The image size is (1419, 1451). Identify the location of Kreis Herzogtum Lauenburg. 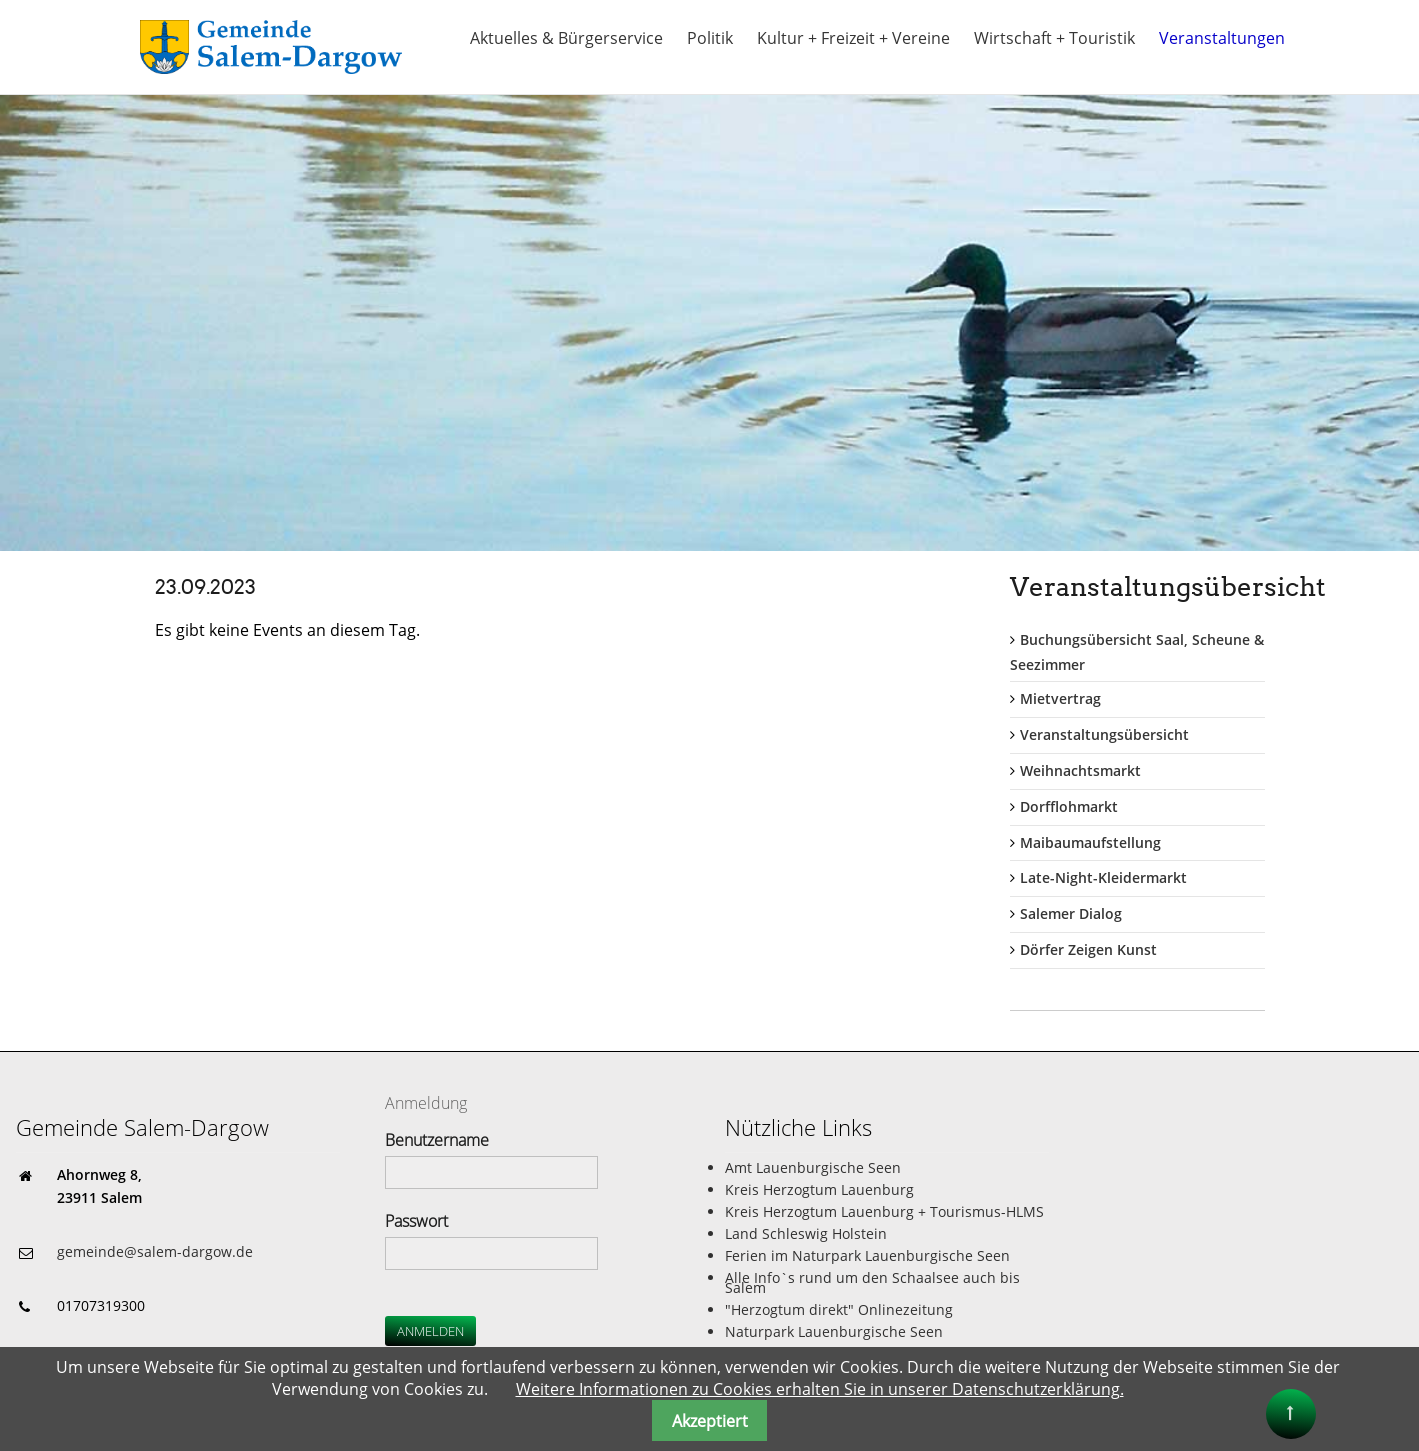
(819, 1189).